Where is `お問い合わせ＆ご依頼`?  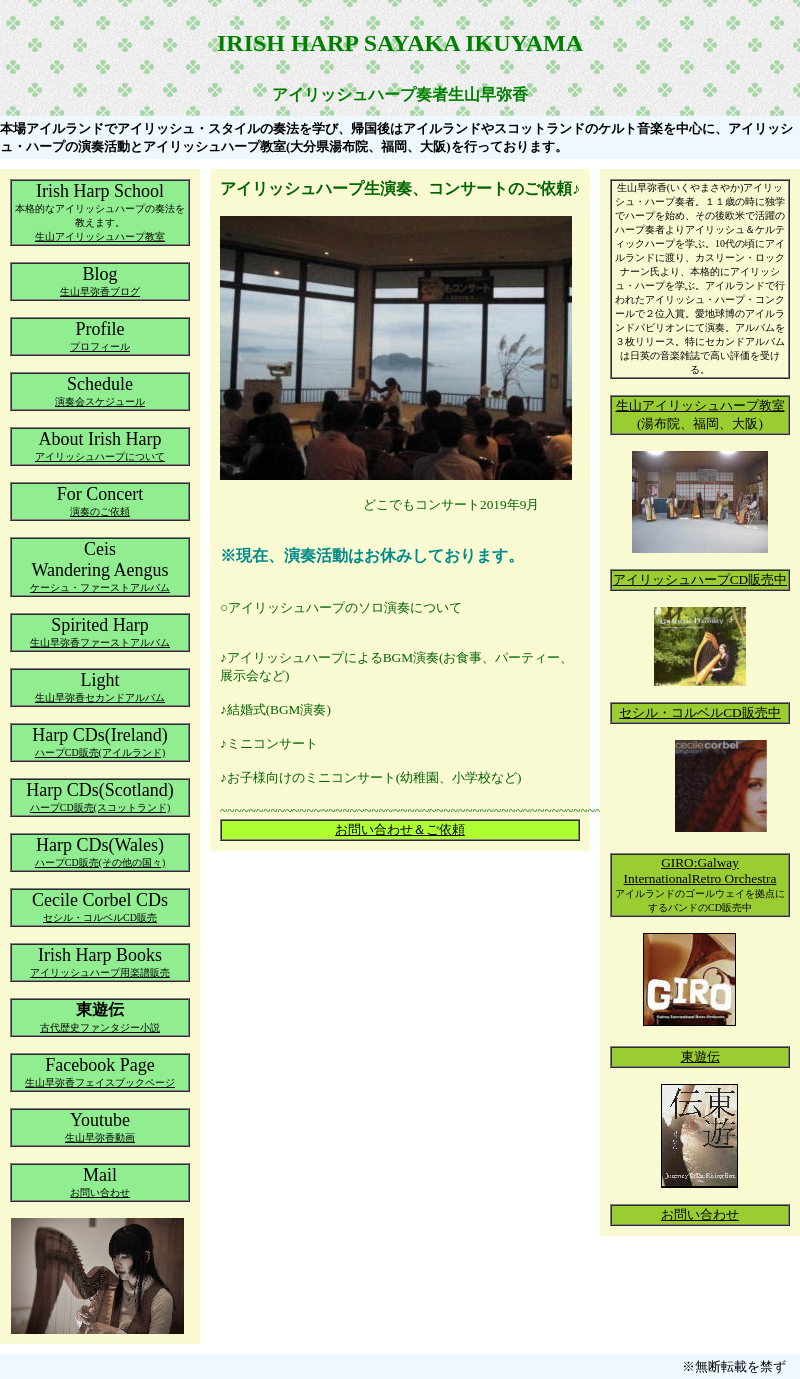
お問い合わせ＆ご依頼 is located at coordinates (400, 829).